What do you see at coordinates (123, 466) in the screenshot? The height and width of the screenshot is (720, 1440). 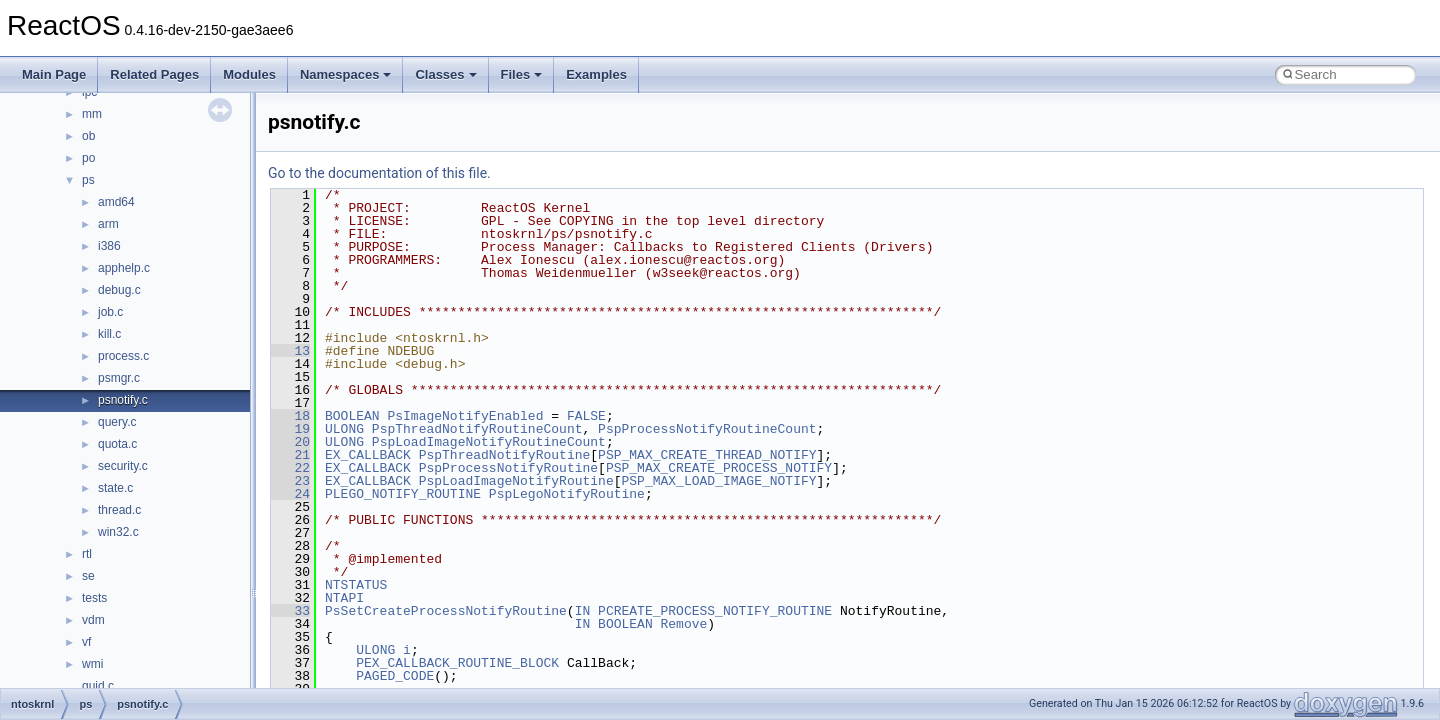 I see `security.c` at bounding box center [123, 466].